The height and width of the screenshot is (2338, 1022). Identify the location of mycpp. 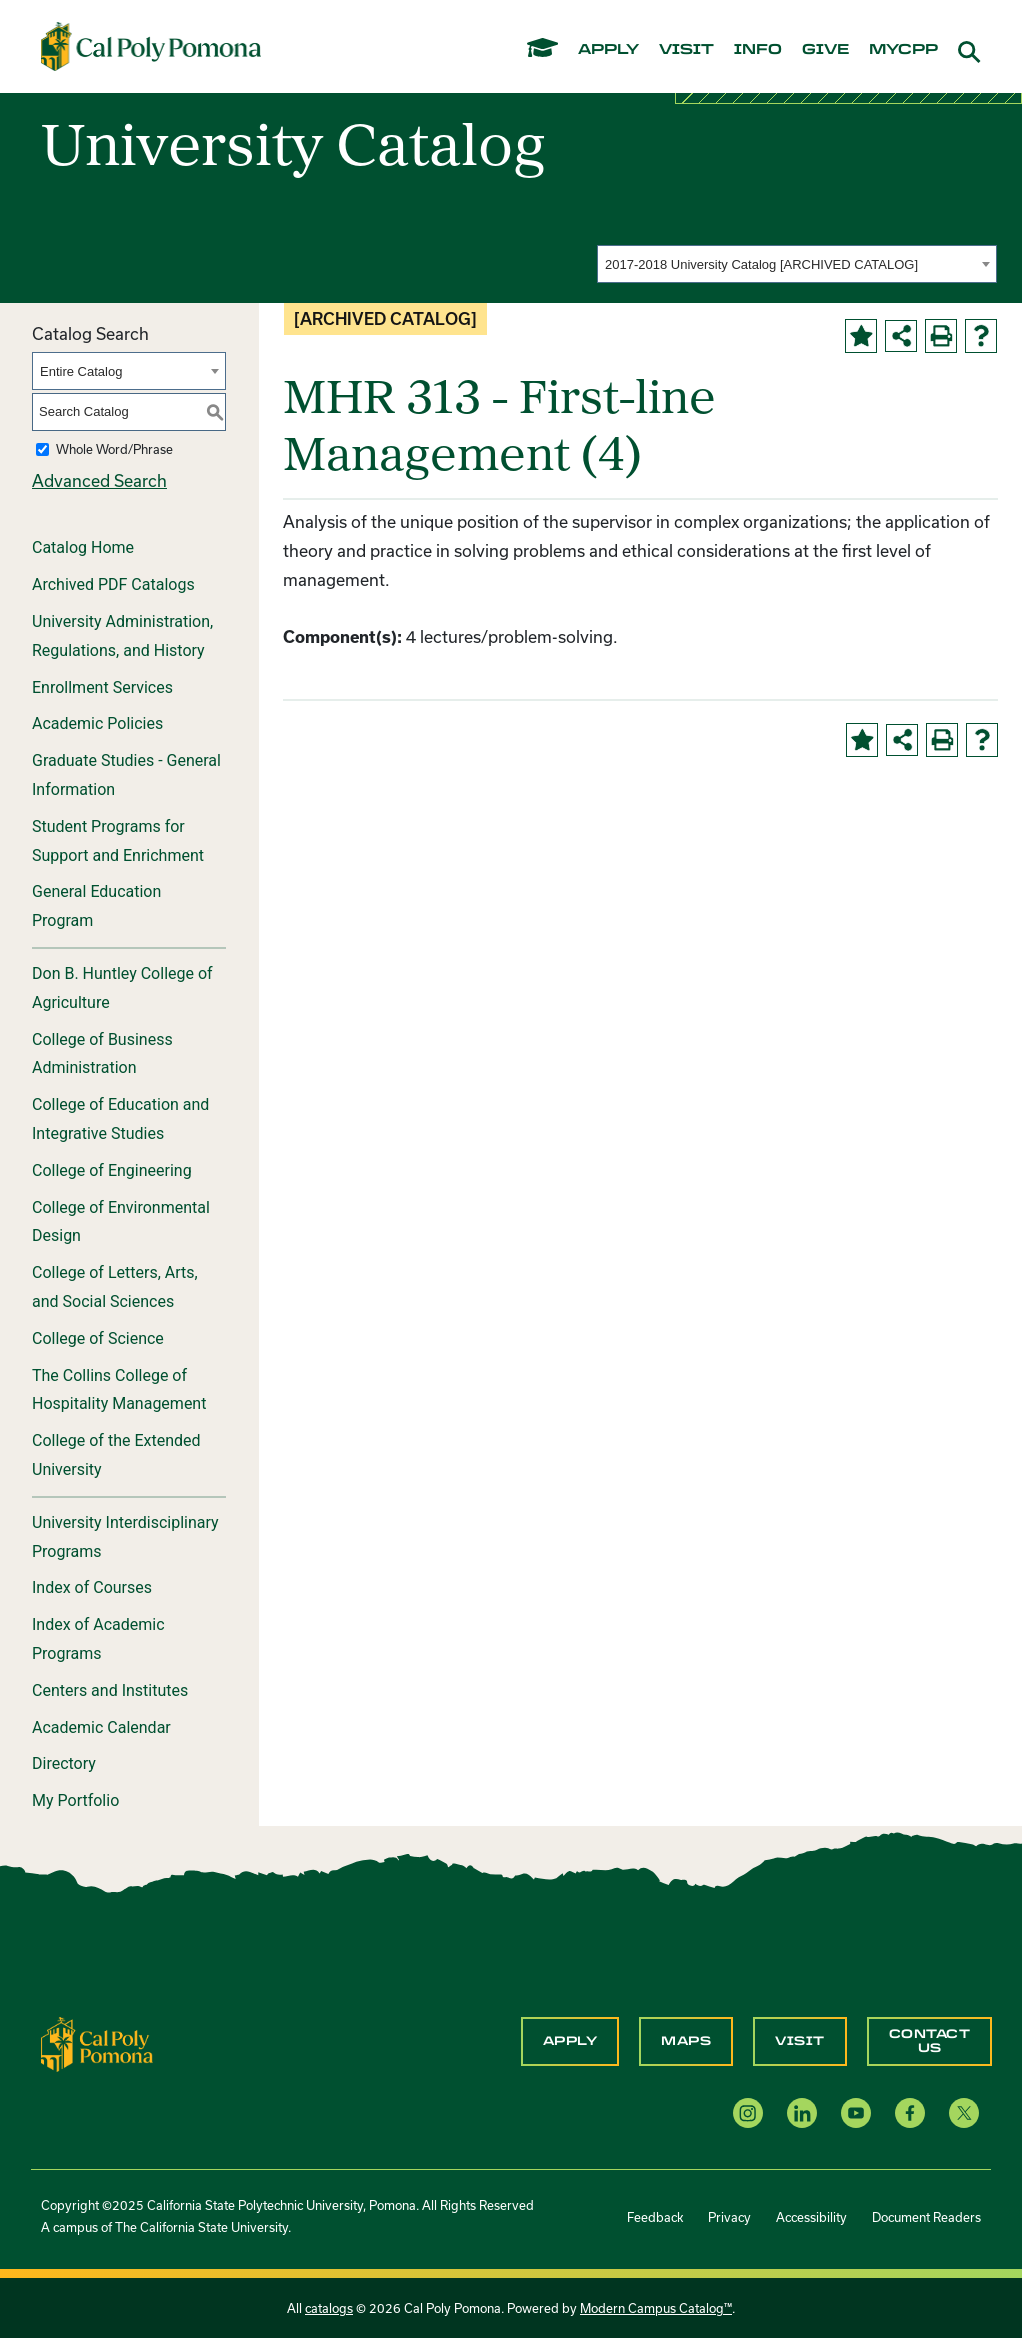
(903, 50).